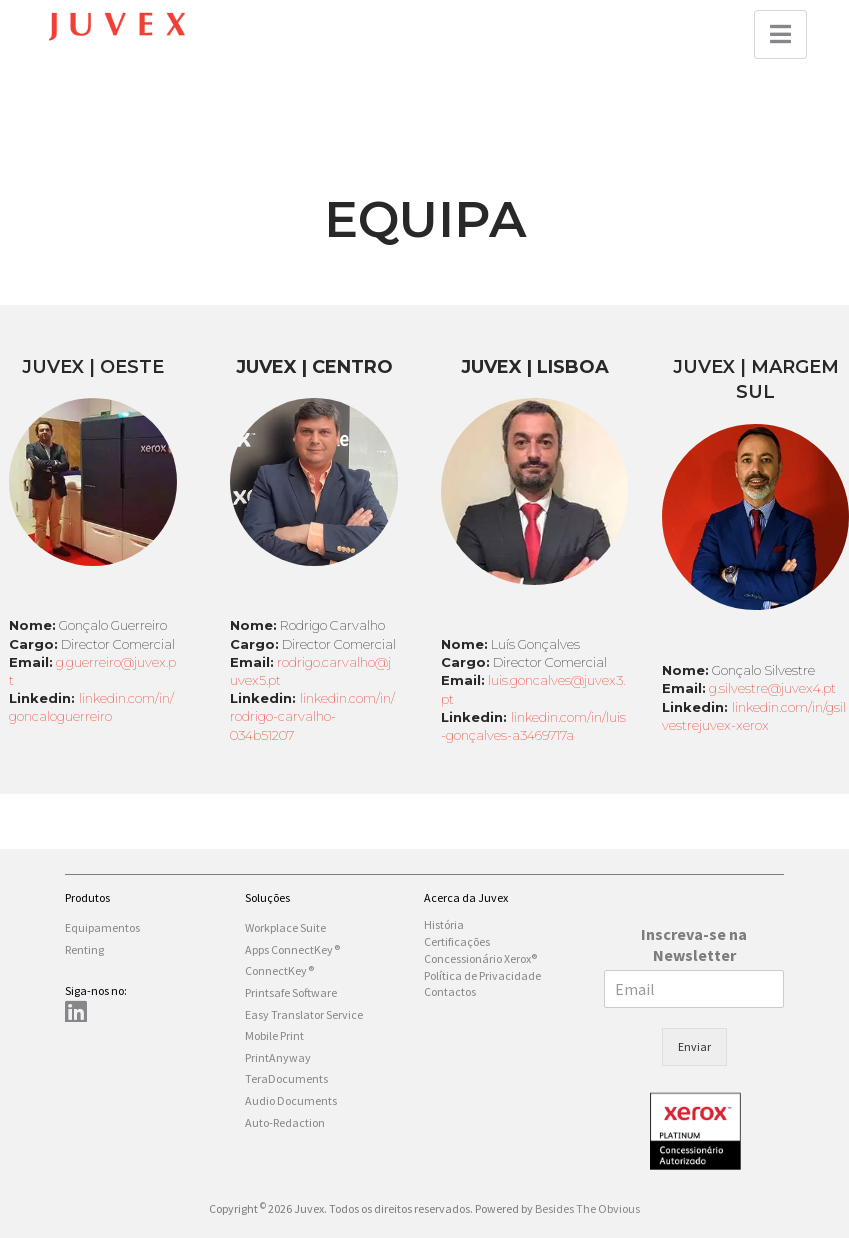 This screenshot has width=849, height=1238. What do you see at coordinates (457, 941) in the screenshot?
I see `Certificações` at bounding box center [457, 941].